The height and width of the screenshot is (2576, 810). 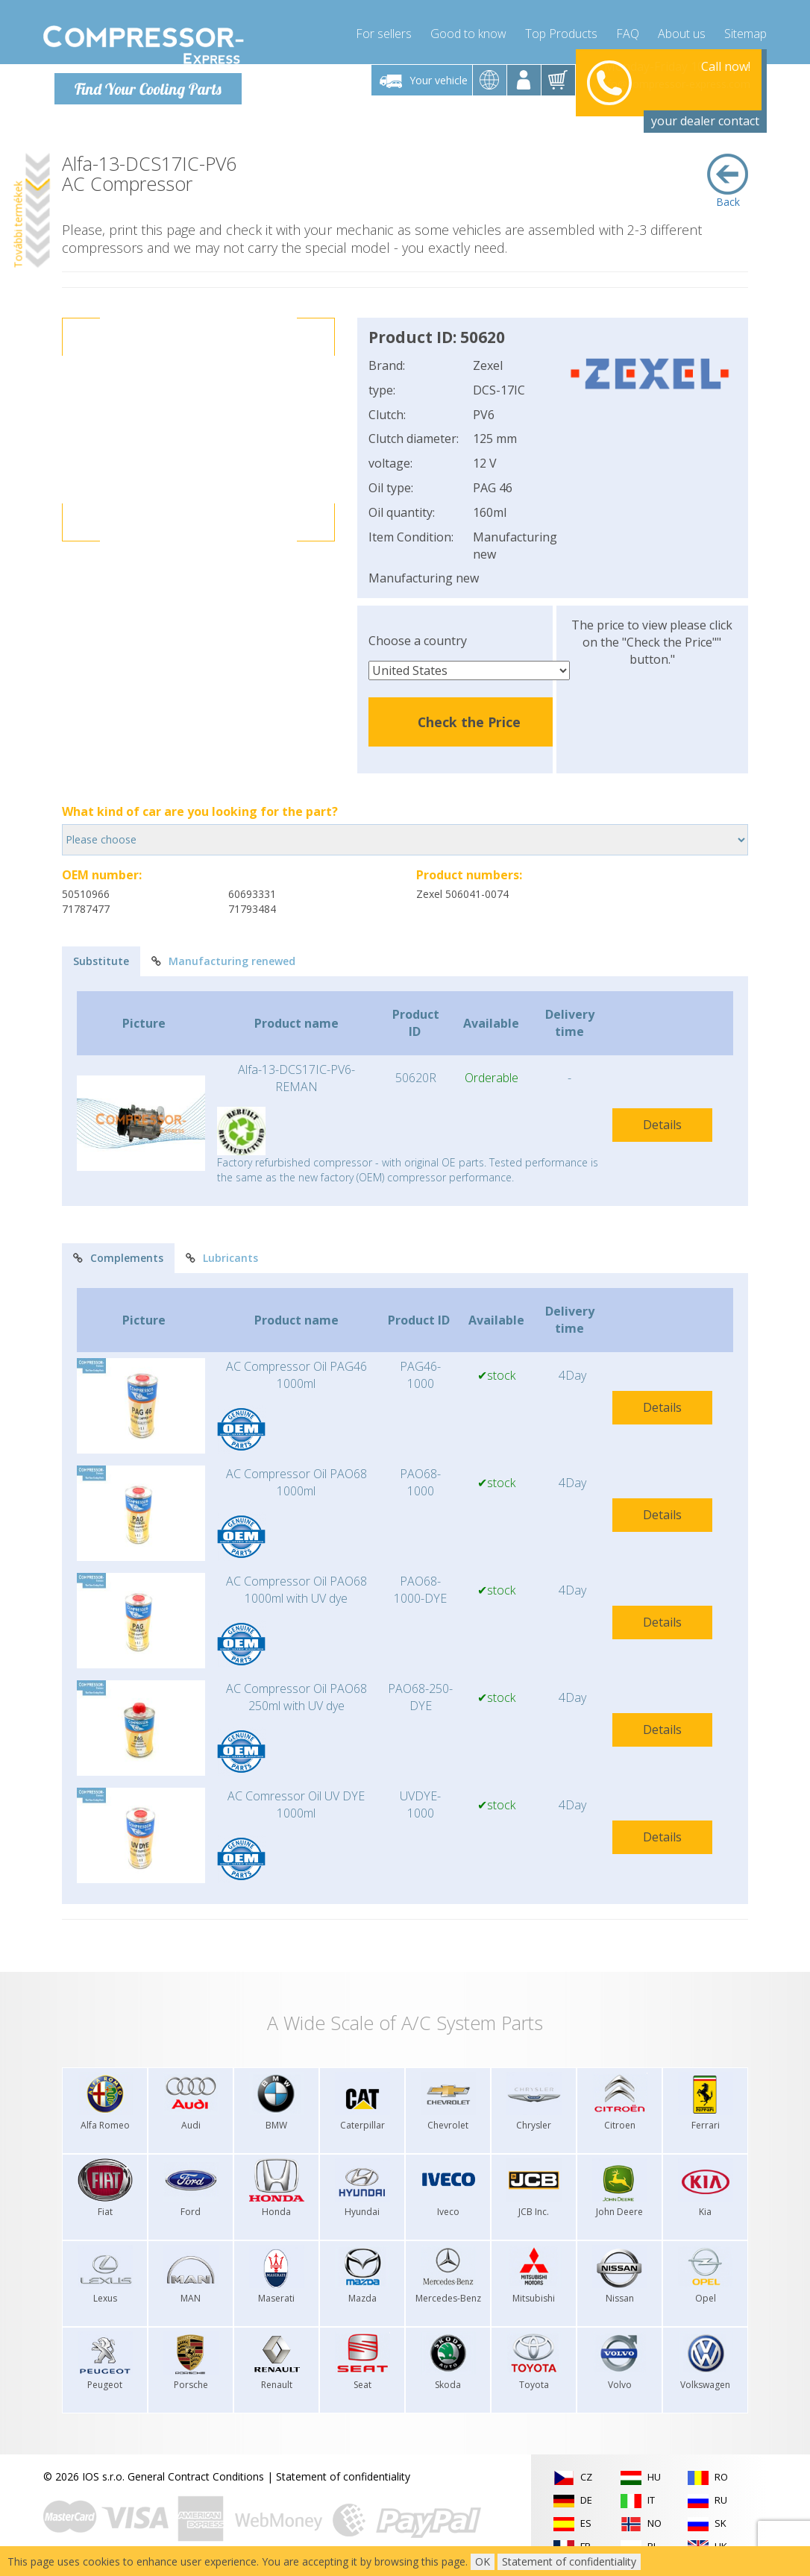 What do you see at coordinates (727, 180) in the screenshot?
I see `Back` at bounding box center [727, 180].